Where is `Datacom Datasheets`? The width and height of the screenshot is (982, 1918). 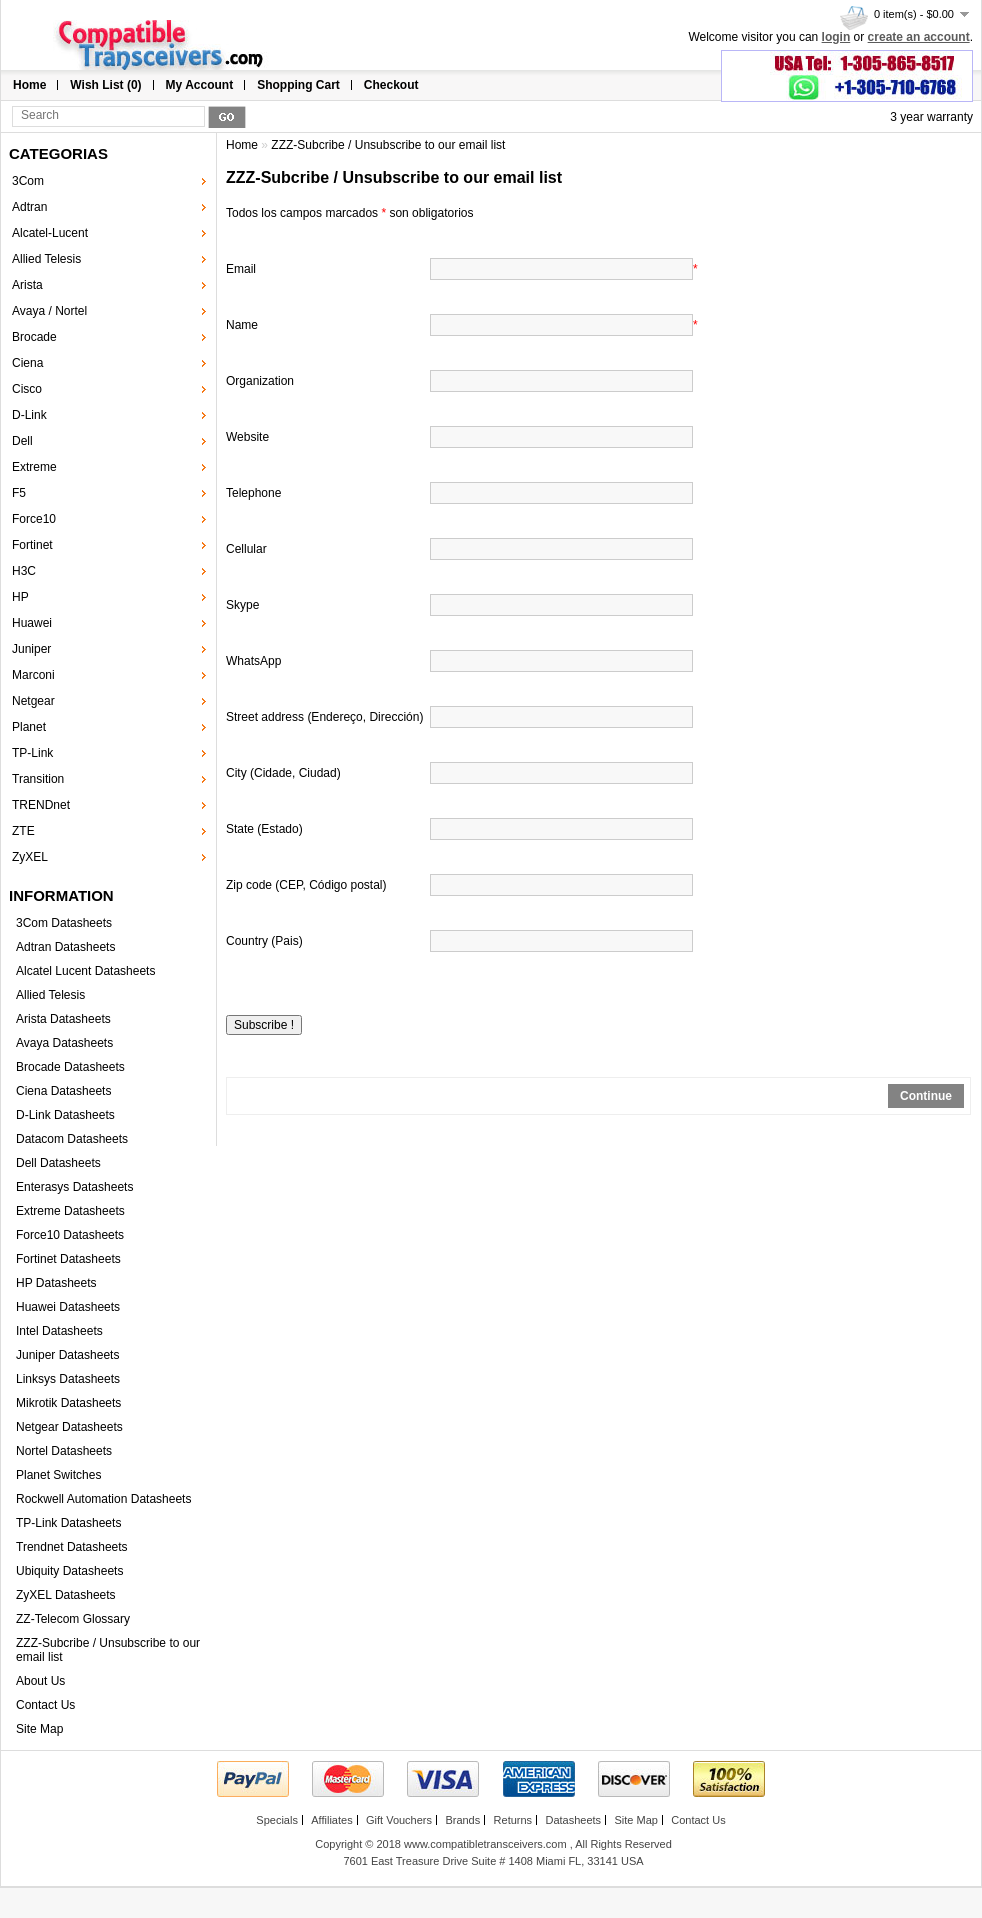 Datacom Datasheets is located at coordinates (72, 1139).